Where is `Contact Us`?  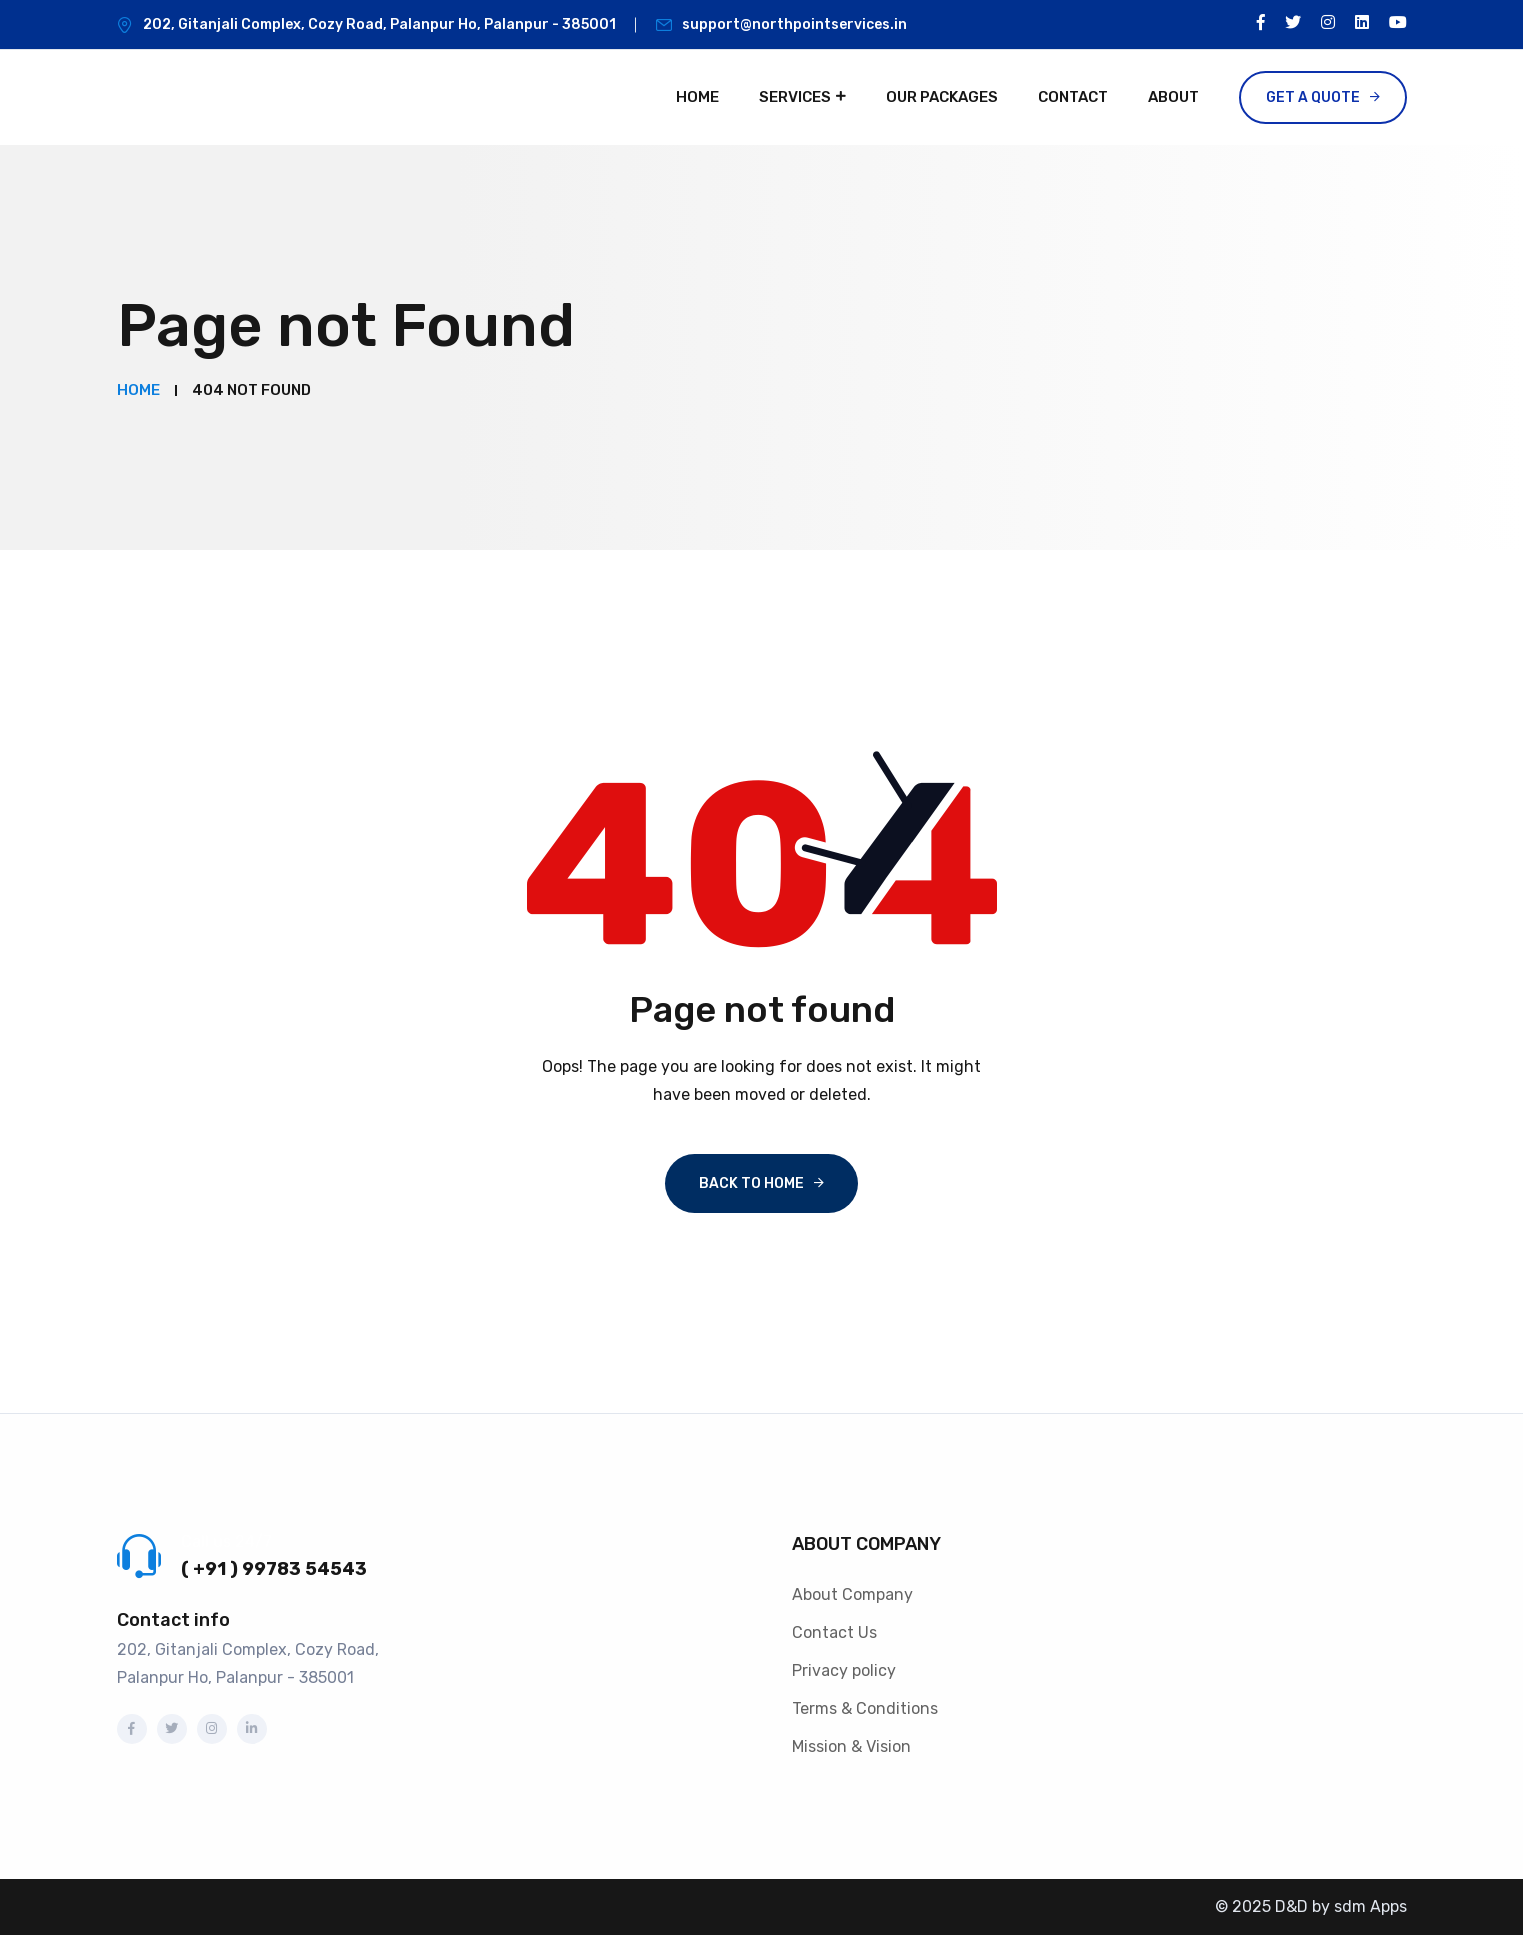
Contact Us is located at coordinates (834, 1632).